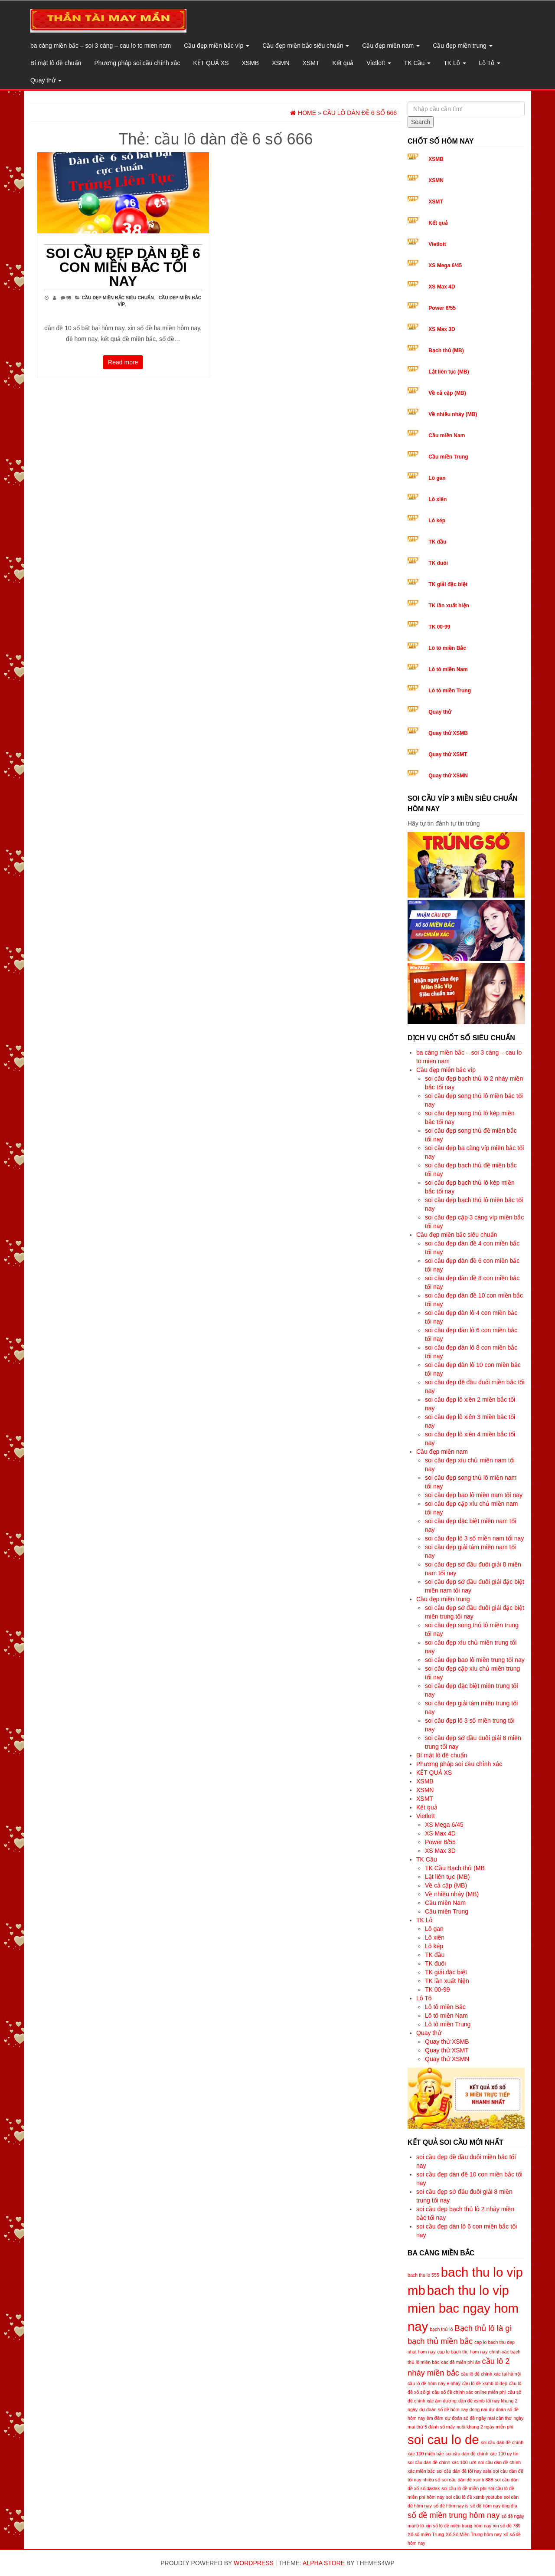 The image size is (555, 2576). Describe the element at coordinates (474, 2497) in the screenshot. I see `soi cầu lô đề xsmb youtube [soi cầu lô đề xsmb youtube (5 mục)]` at that location.